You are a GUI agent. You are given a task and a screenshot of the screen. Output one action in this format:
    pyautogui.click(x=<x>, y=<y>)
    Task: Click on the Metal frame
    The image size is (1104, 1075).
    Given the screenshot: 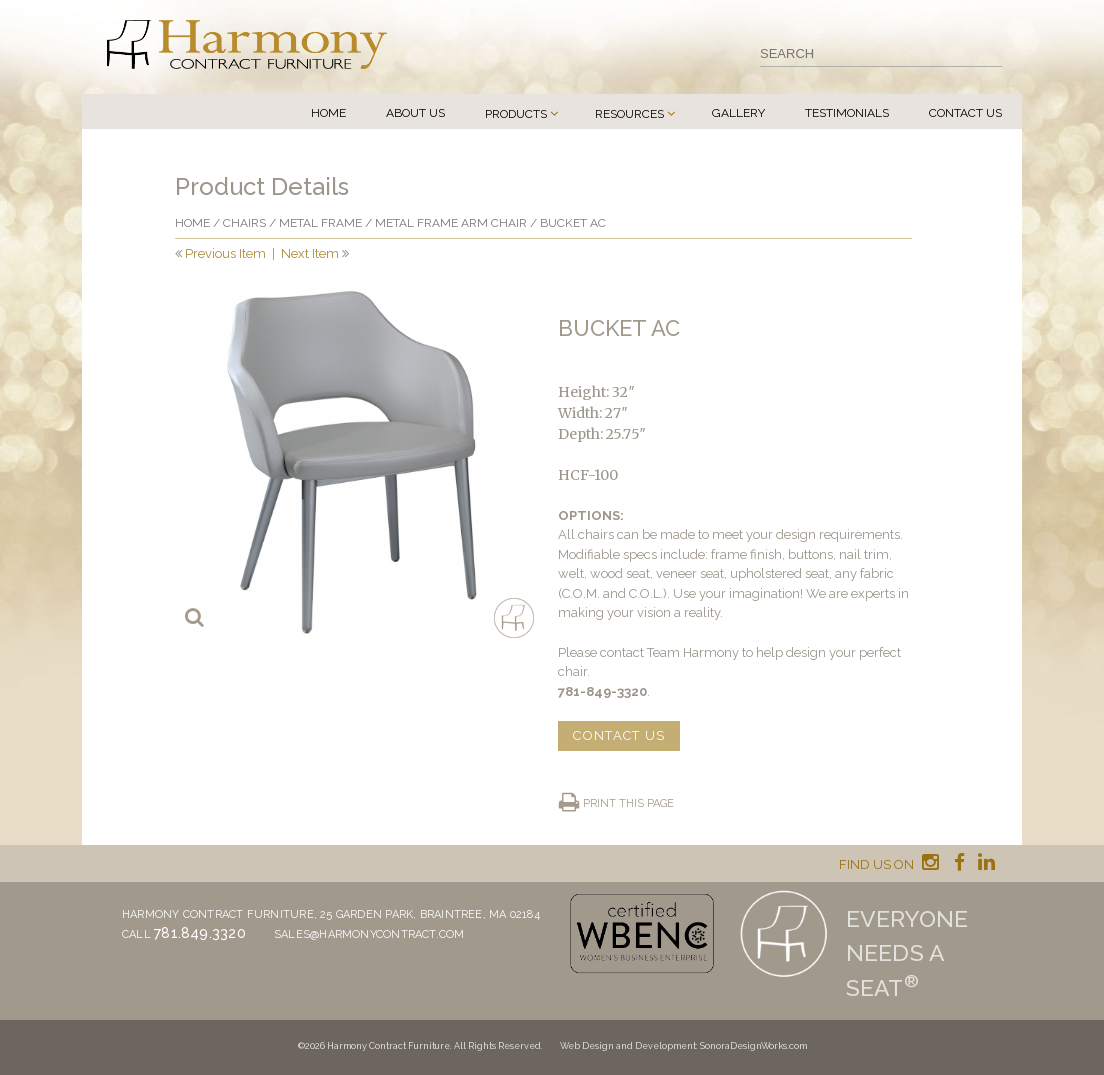 What is the action you would take?
    pyautogui.click(x=320, y=223)
    